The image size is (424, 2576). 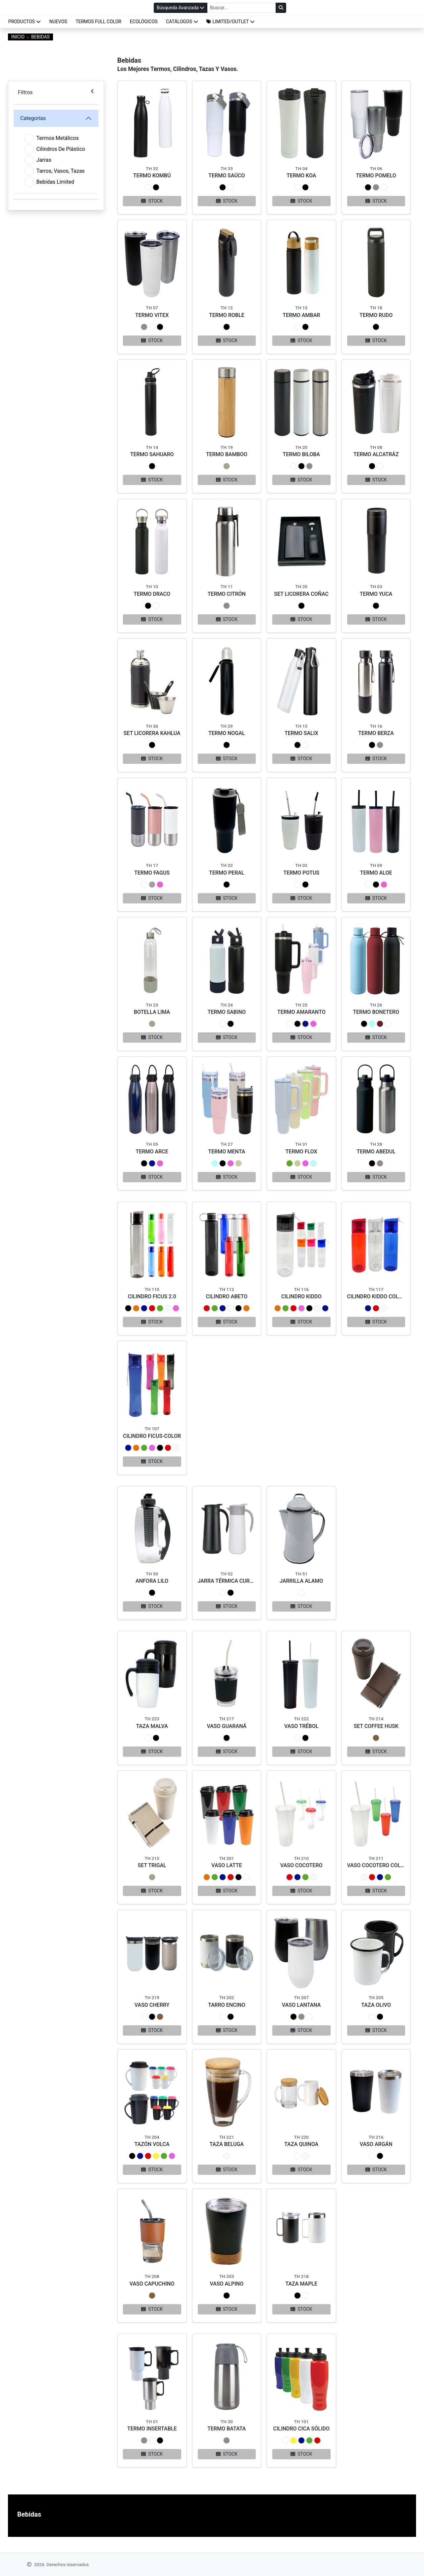 What do you see at coordinates (144, 21) in the screenshot?
I see `ECOLÓGICOS` at bounding box center [144, 21].